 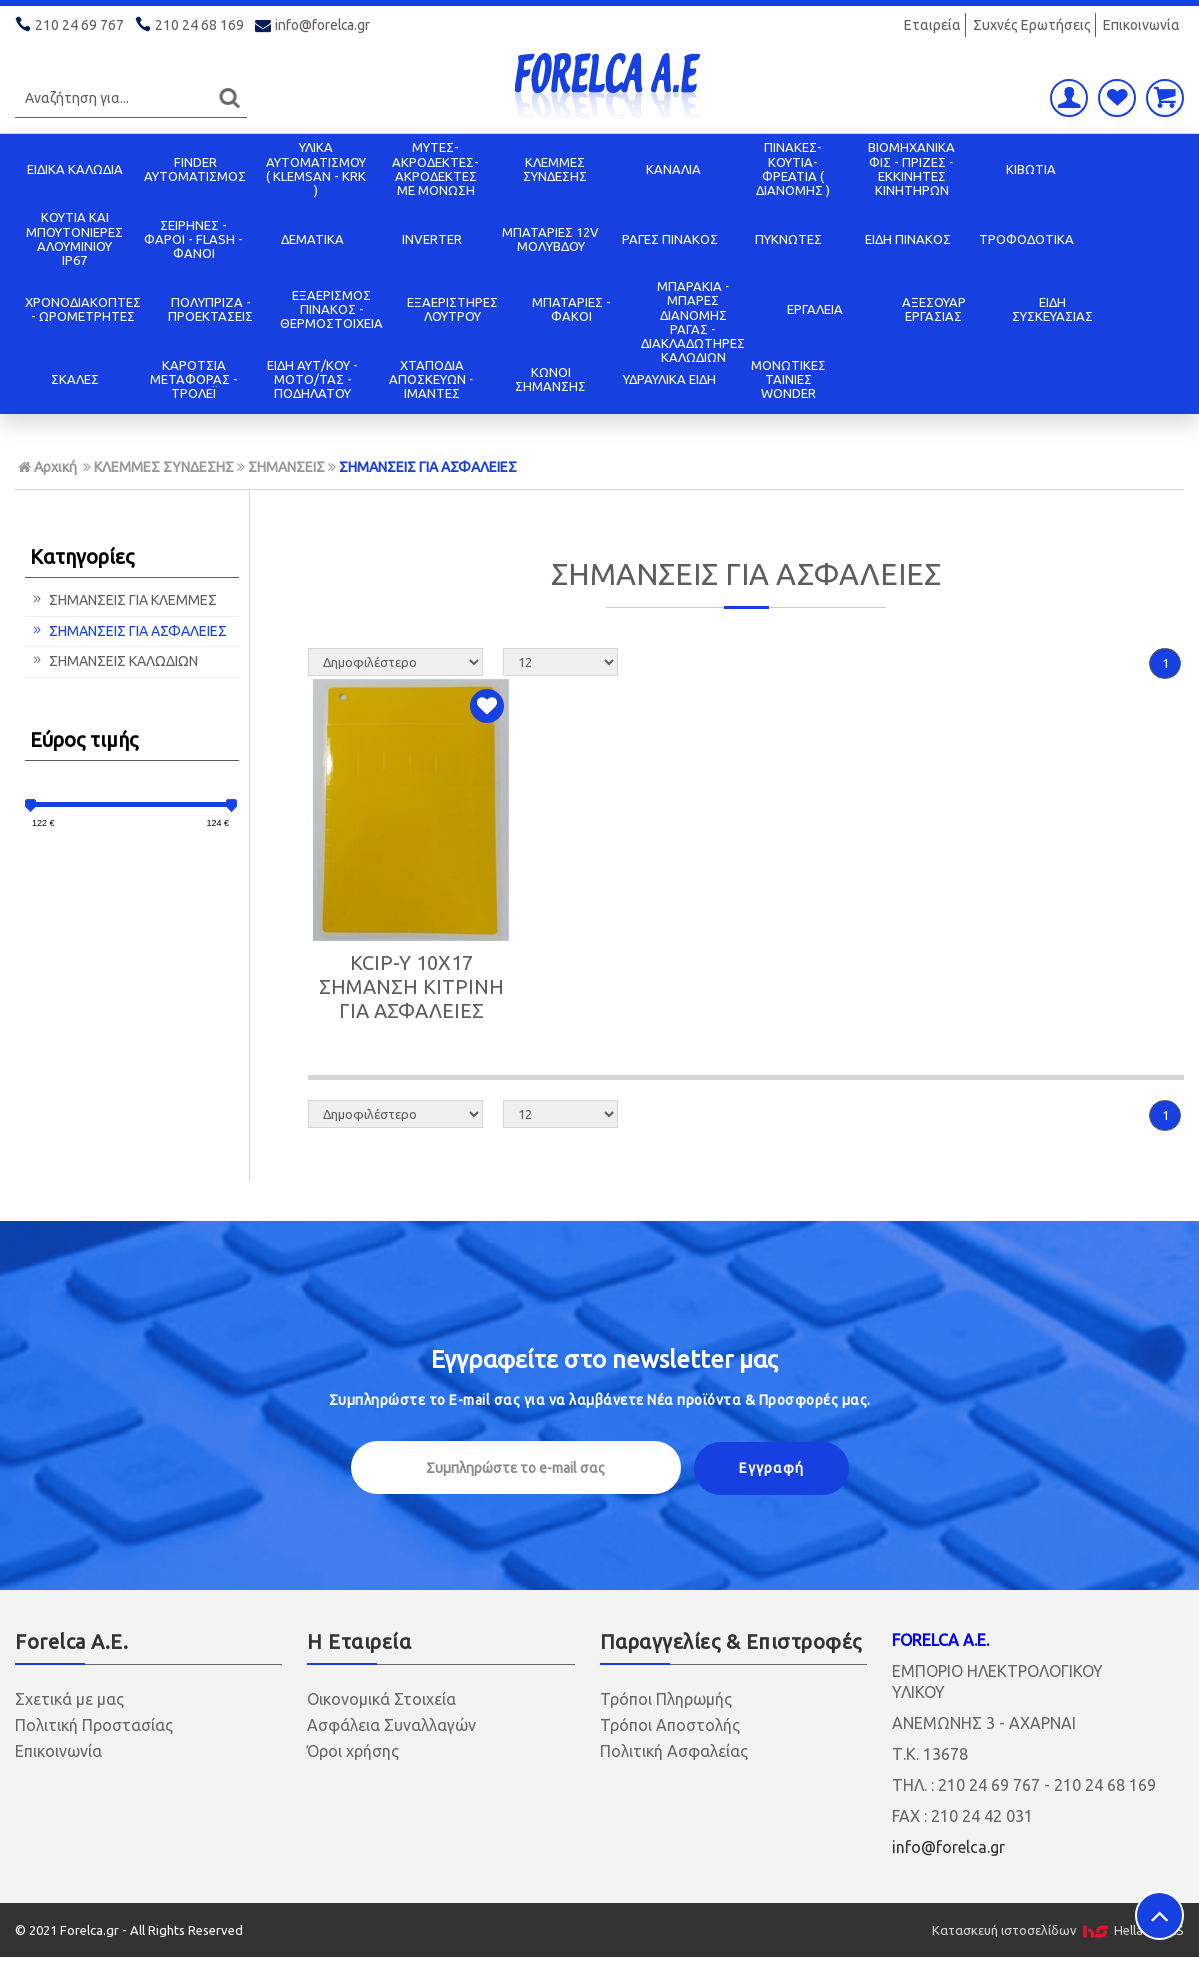 What do you see at coordinates (431, 379) in the screenshot?
I see `ΧΤΑΠΟΔΙΑ ΑΠΟΣΚΕΥΩΝ - ΙΜΑΝΤΕΣ` at bounding box center [431, 379].